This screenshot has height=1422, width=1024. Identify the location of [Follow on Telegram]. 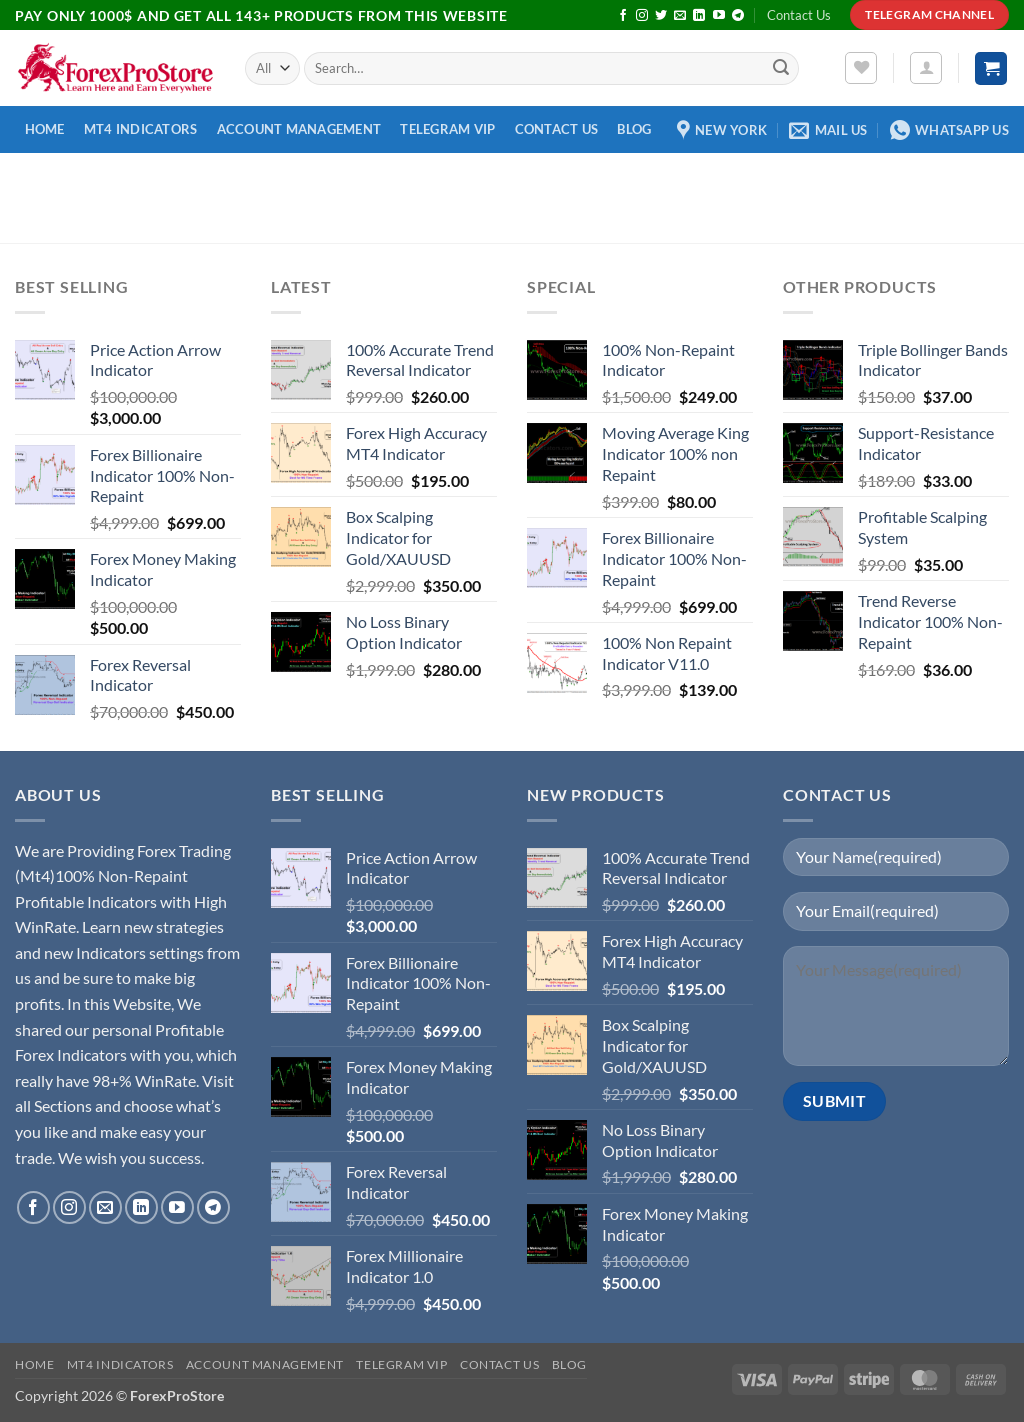
(738, 16).